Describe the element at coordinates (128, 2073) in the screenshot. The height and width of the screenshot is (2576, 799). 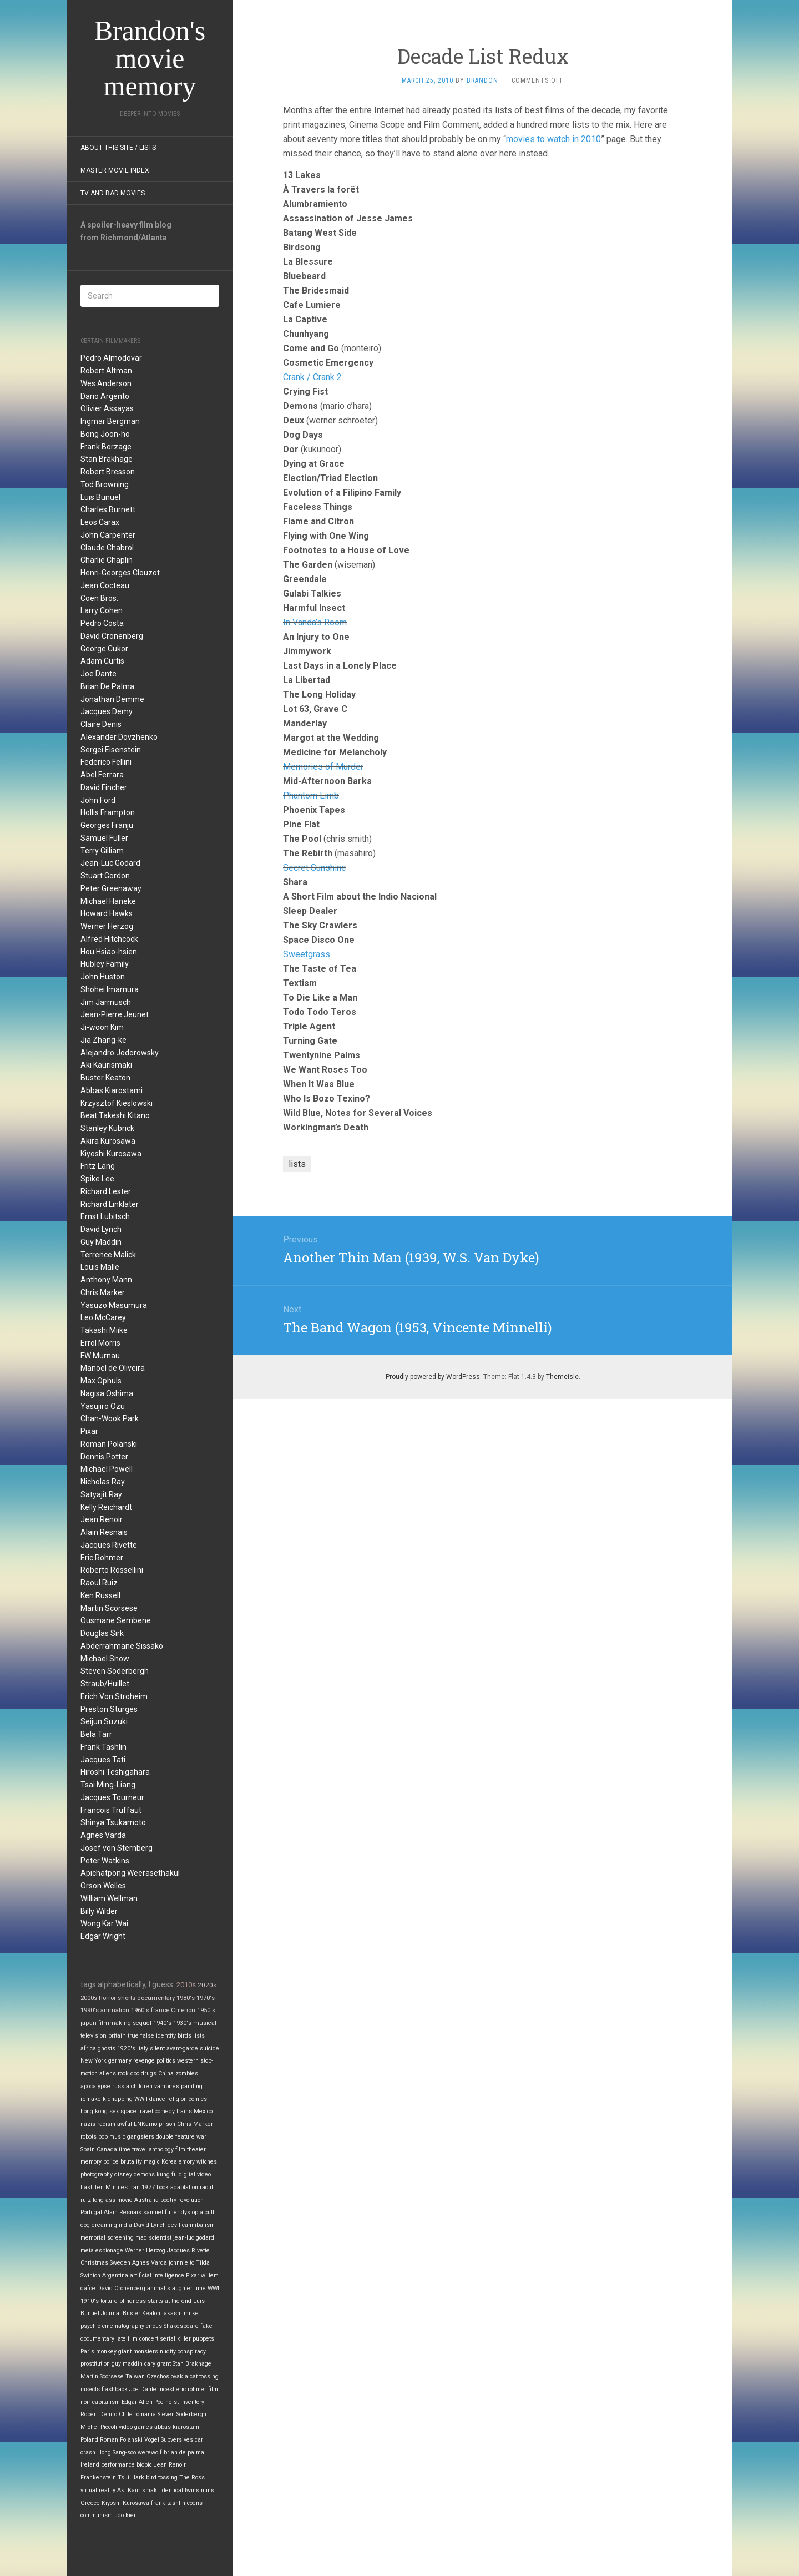
I see `rock doc` at that location.